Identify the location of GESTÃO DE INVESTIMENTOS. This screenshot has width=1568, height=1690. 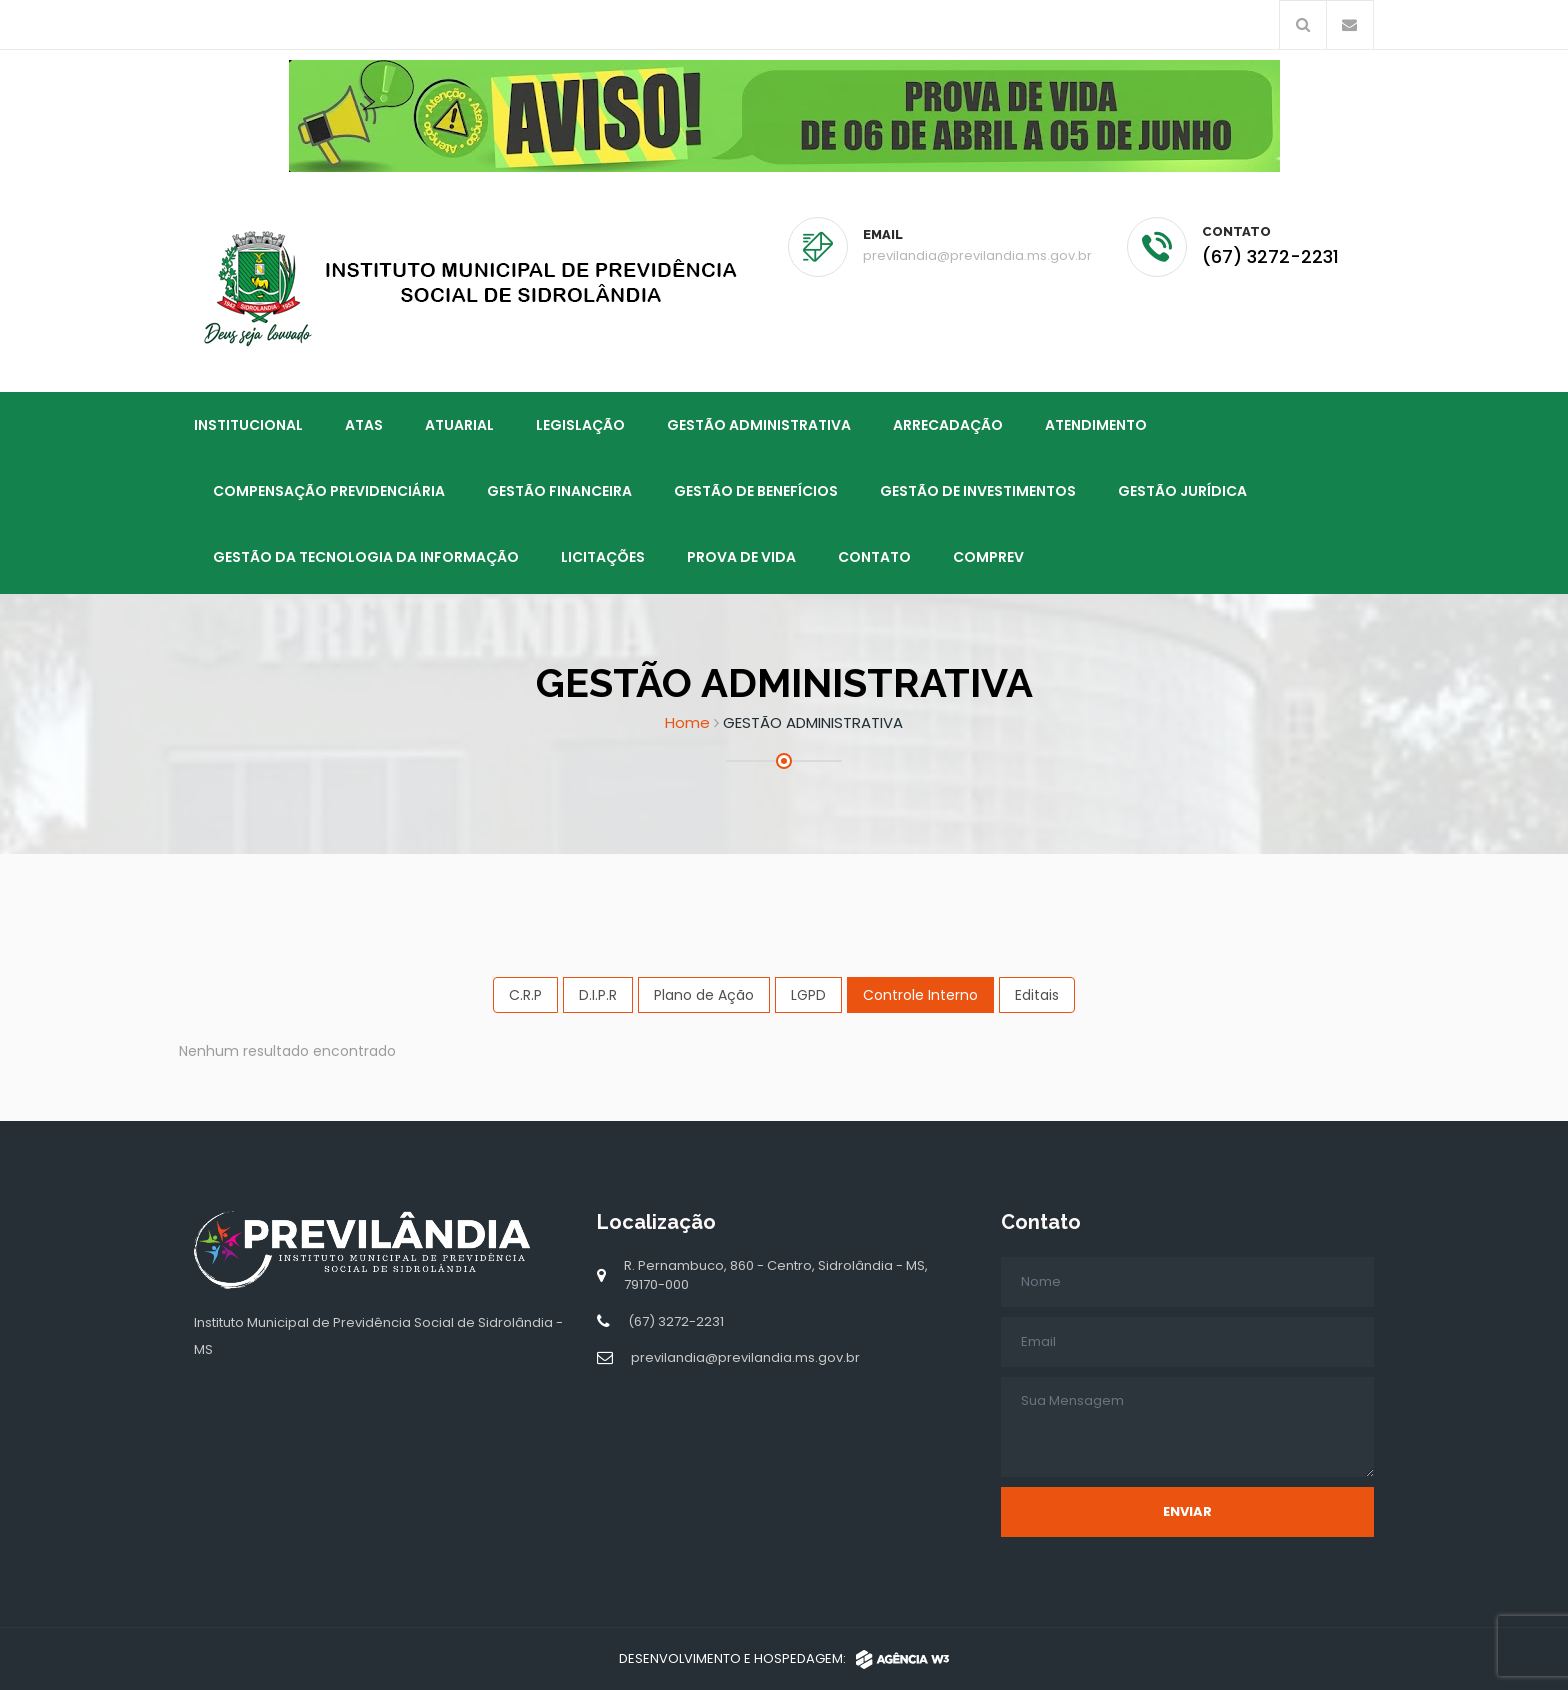
(978, 490).